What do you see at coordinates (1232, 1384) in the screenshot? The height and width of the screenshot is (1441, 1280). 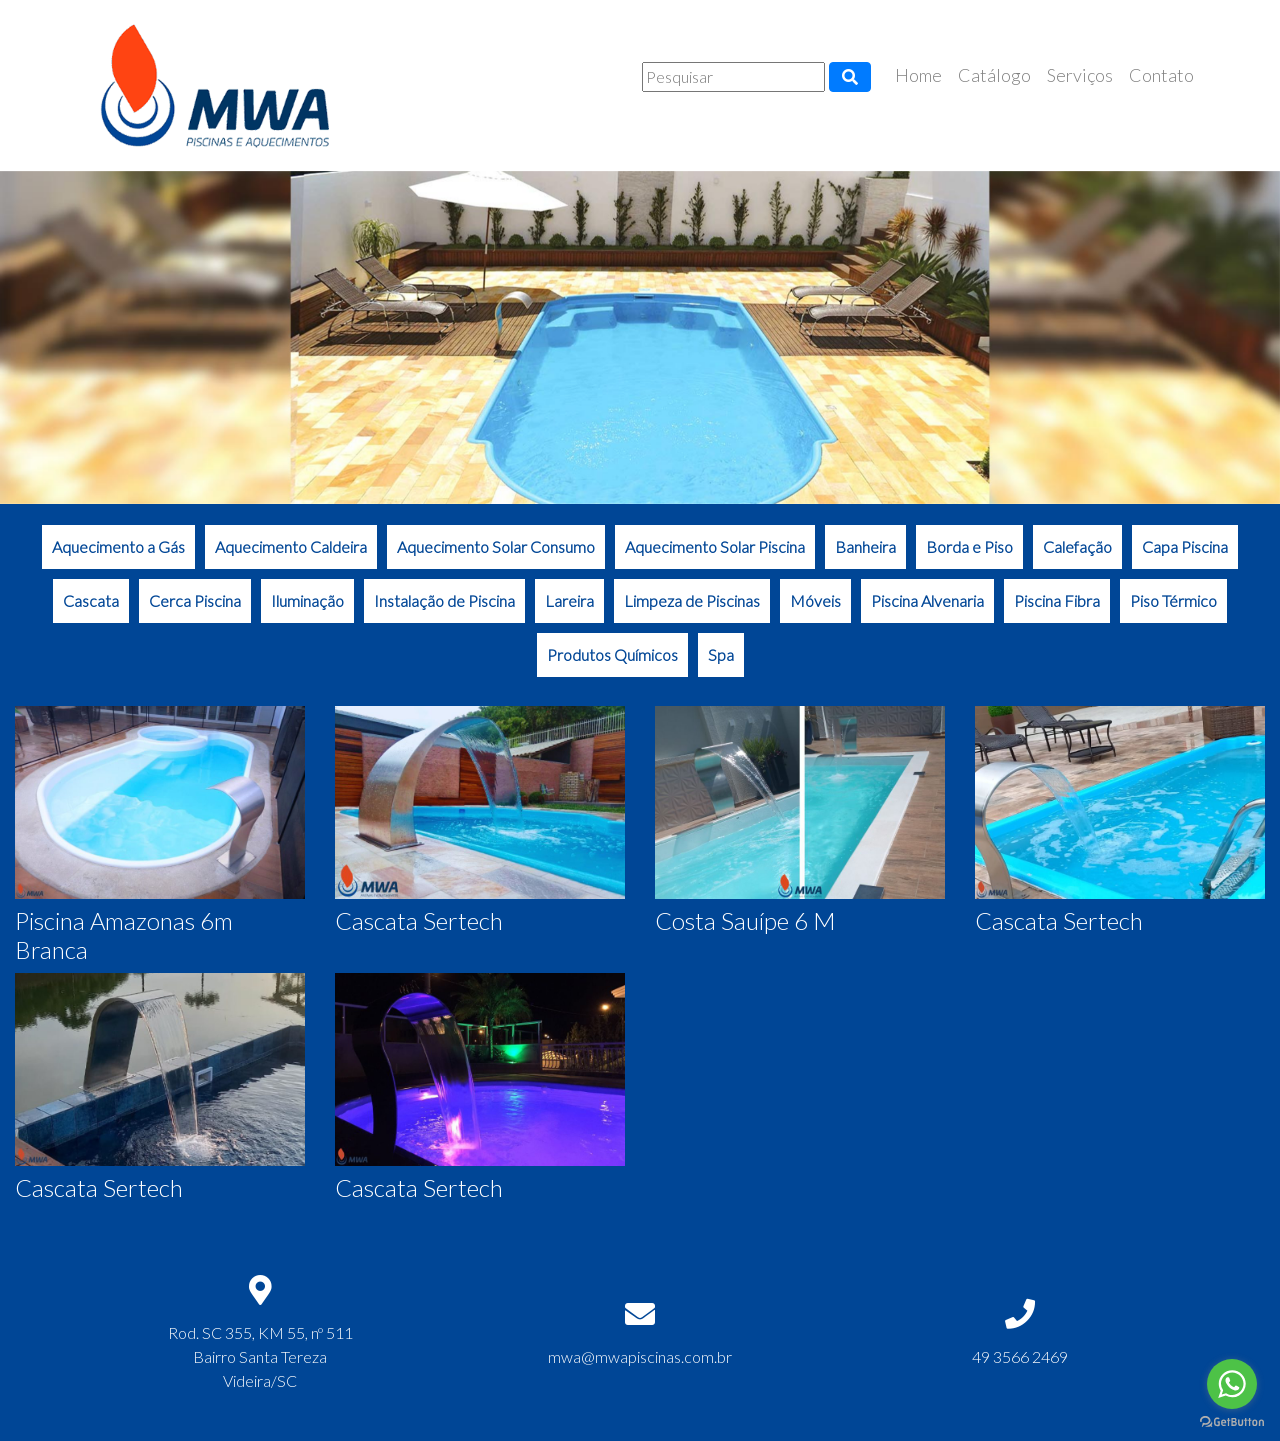 I see `[Go to whatsapp]` at bounding box center [1232, 1384].